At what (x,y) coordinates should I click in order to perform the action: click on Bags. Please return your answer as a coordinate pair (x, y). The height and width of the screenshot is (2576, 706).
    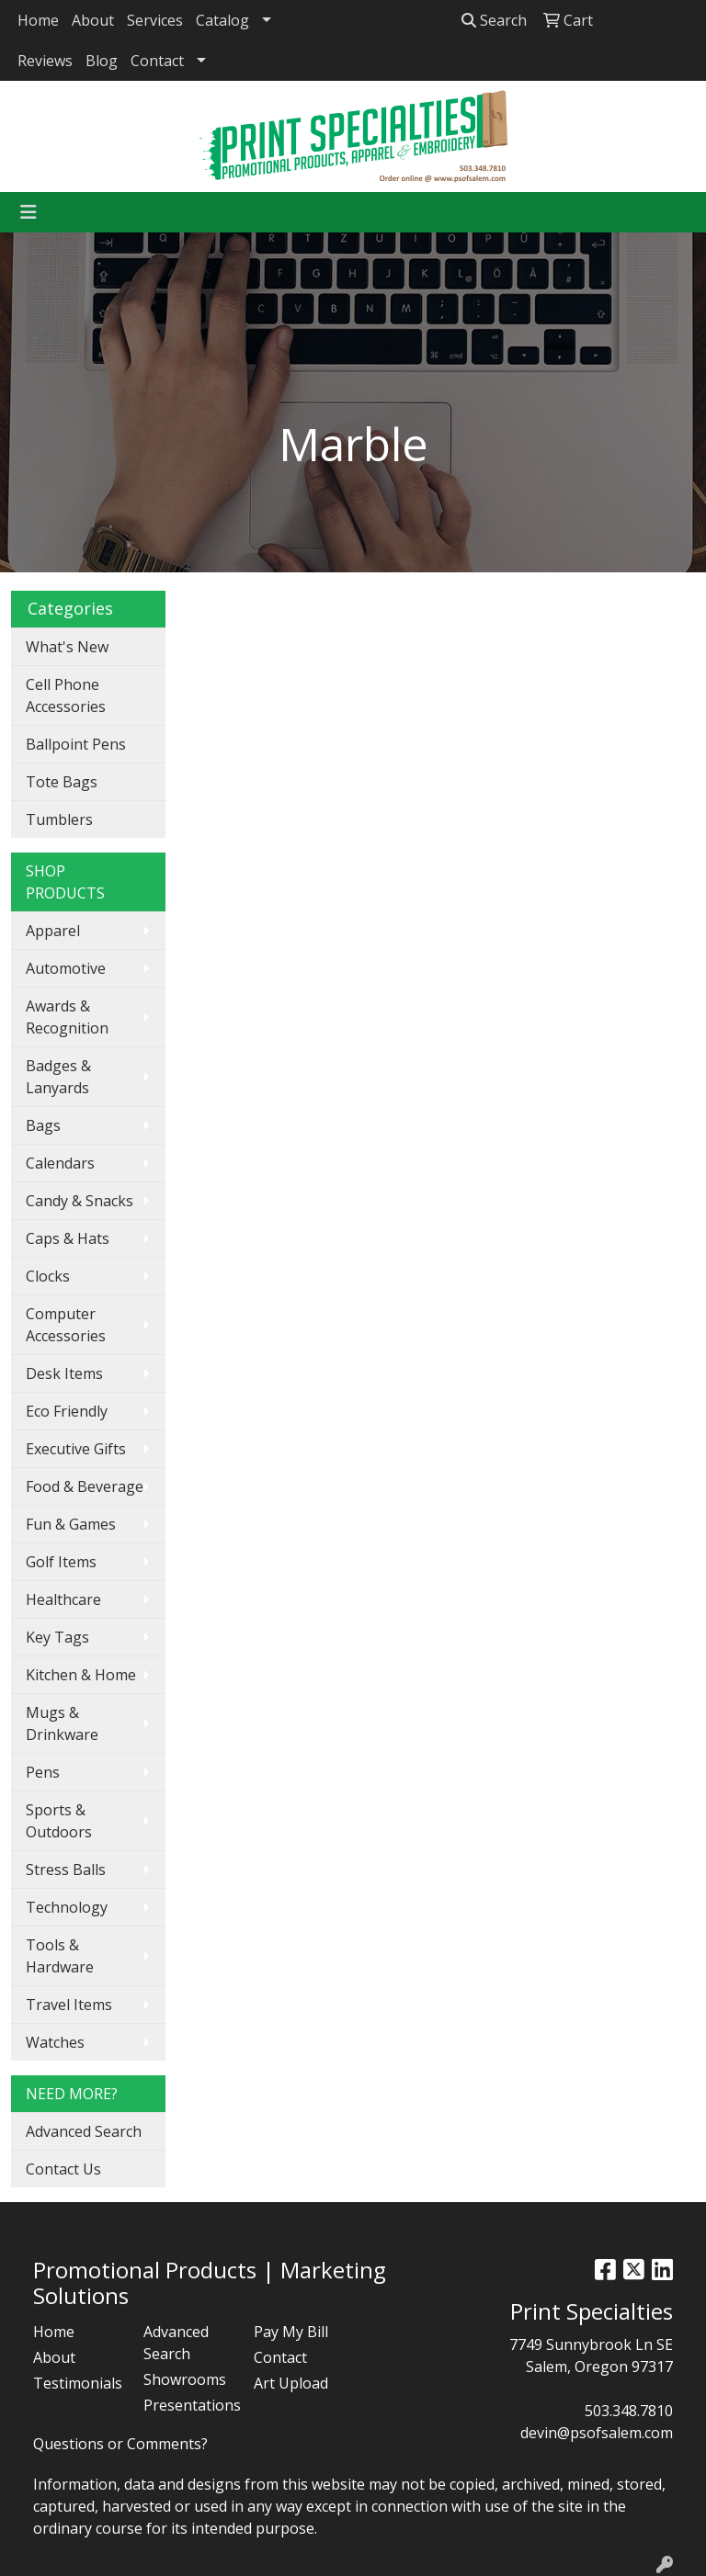
    Looking at the image, I should click on (43, 1125).